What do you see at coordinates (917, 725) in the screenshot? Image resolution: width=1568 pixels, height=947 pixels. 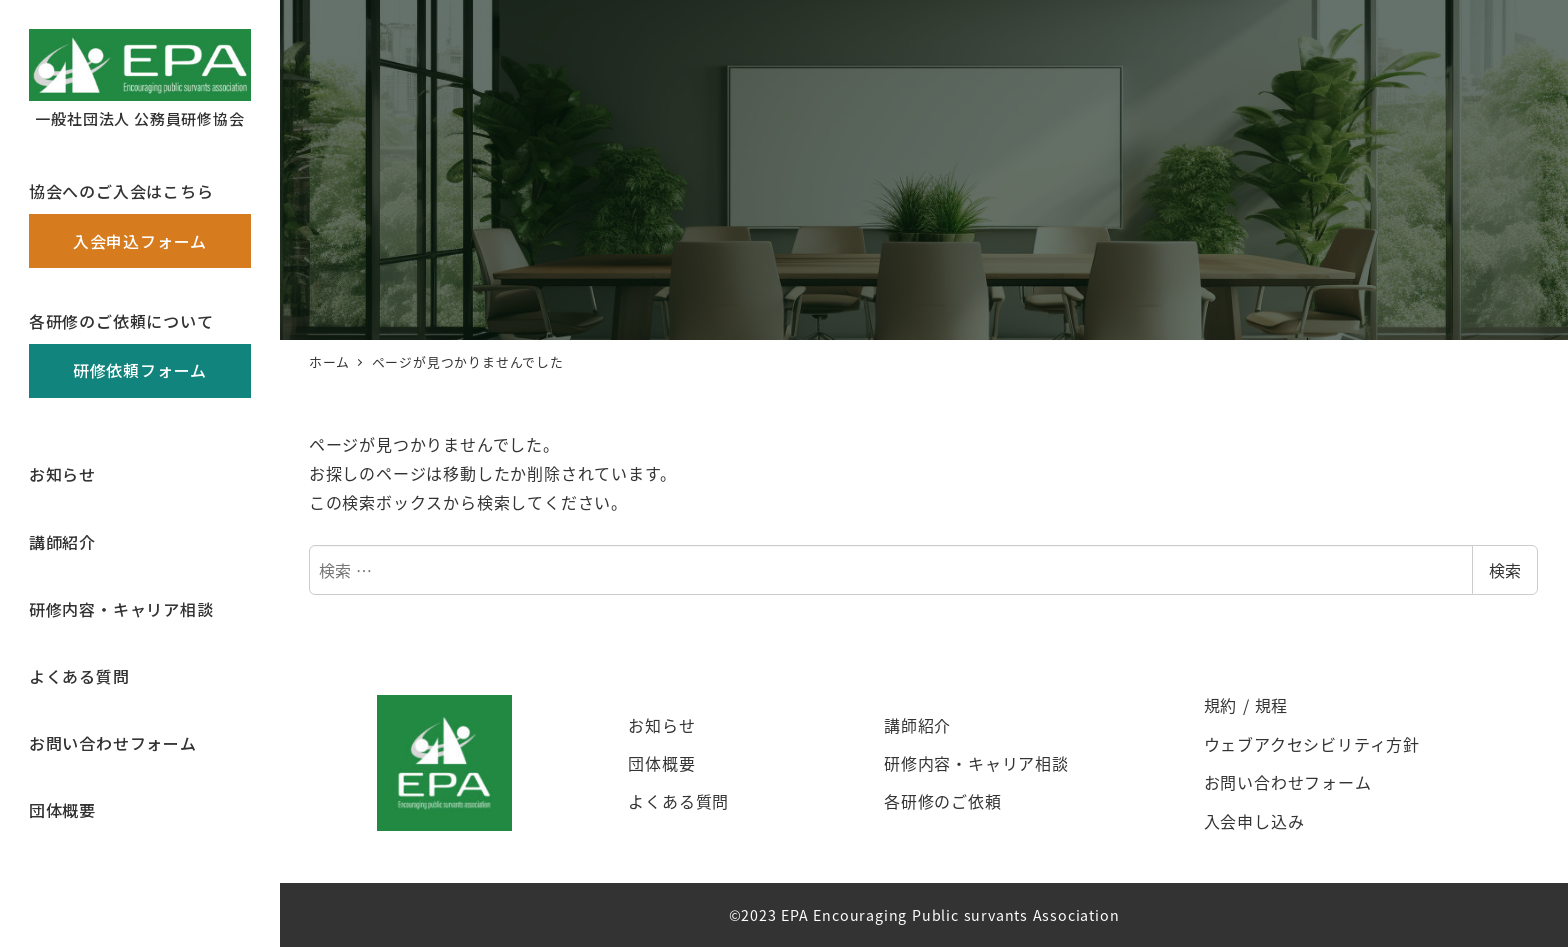 I see `講師紹介` at bounding box center [917, 725].